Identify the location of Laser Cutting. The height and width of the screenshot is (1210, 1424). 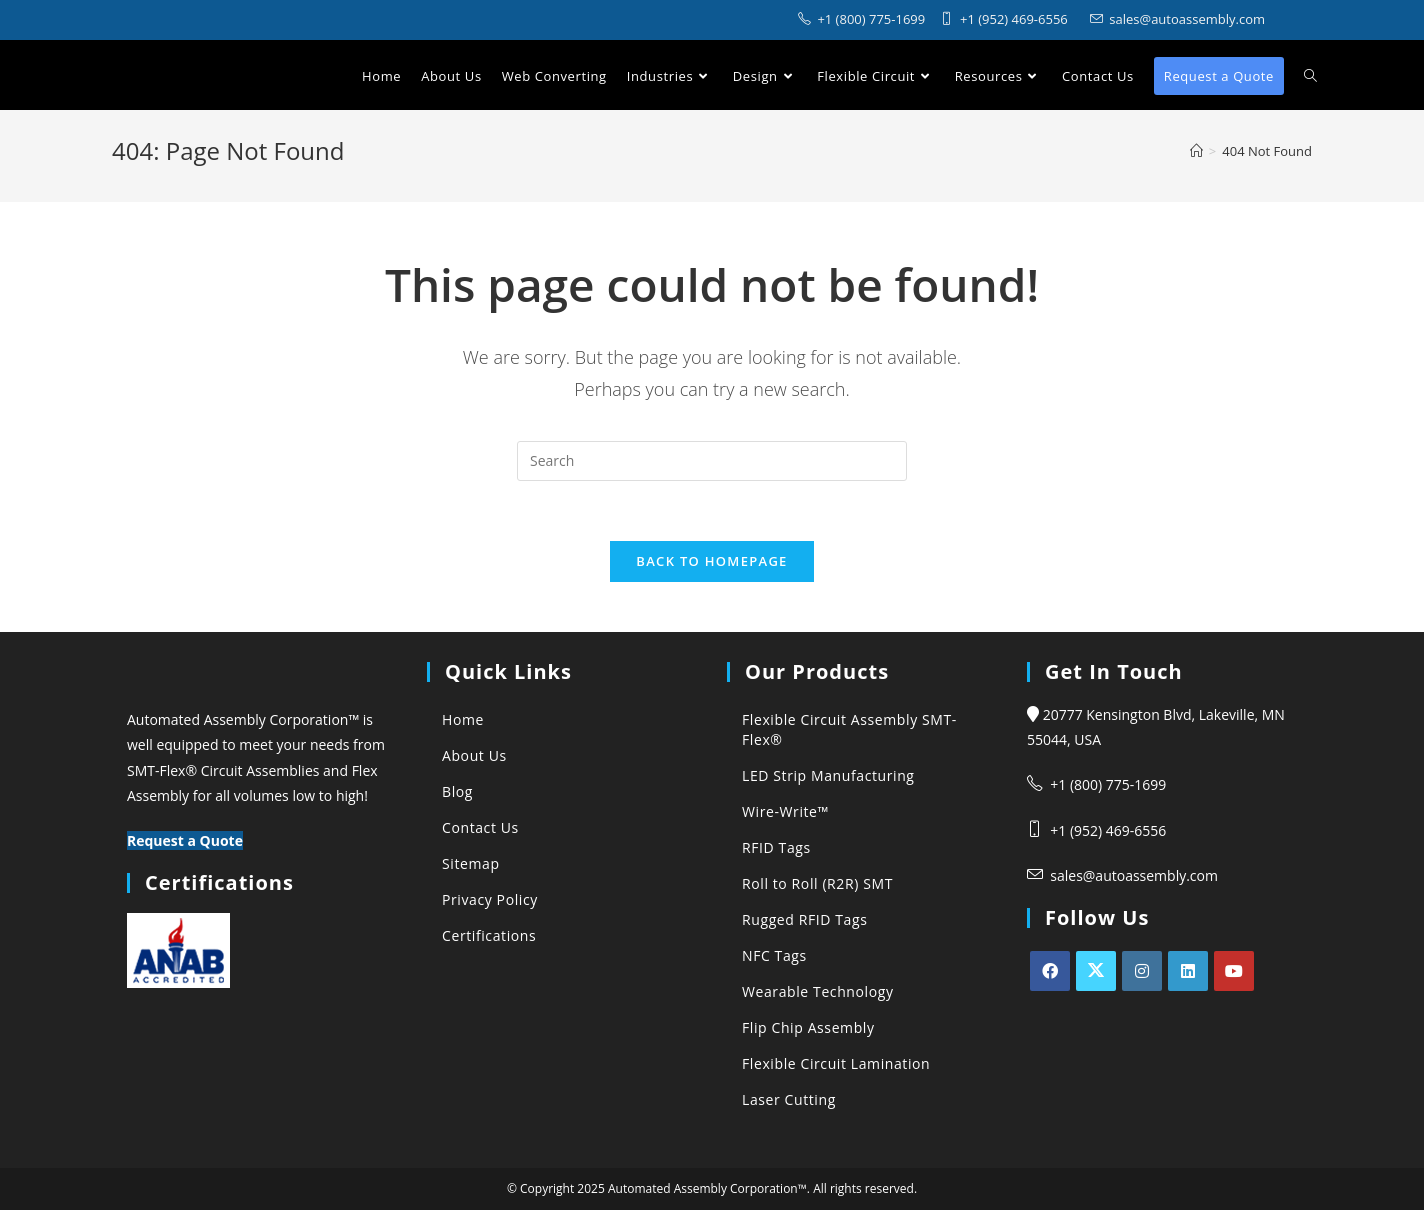
(789, 1099).